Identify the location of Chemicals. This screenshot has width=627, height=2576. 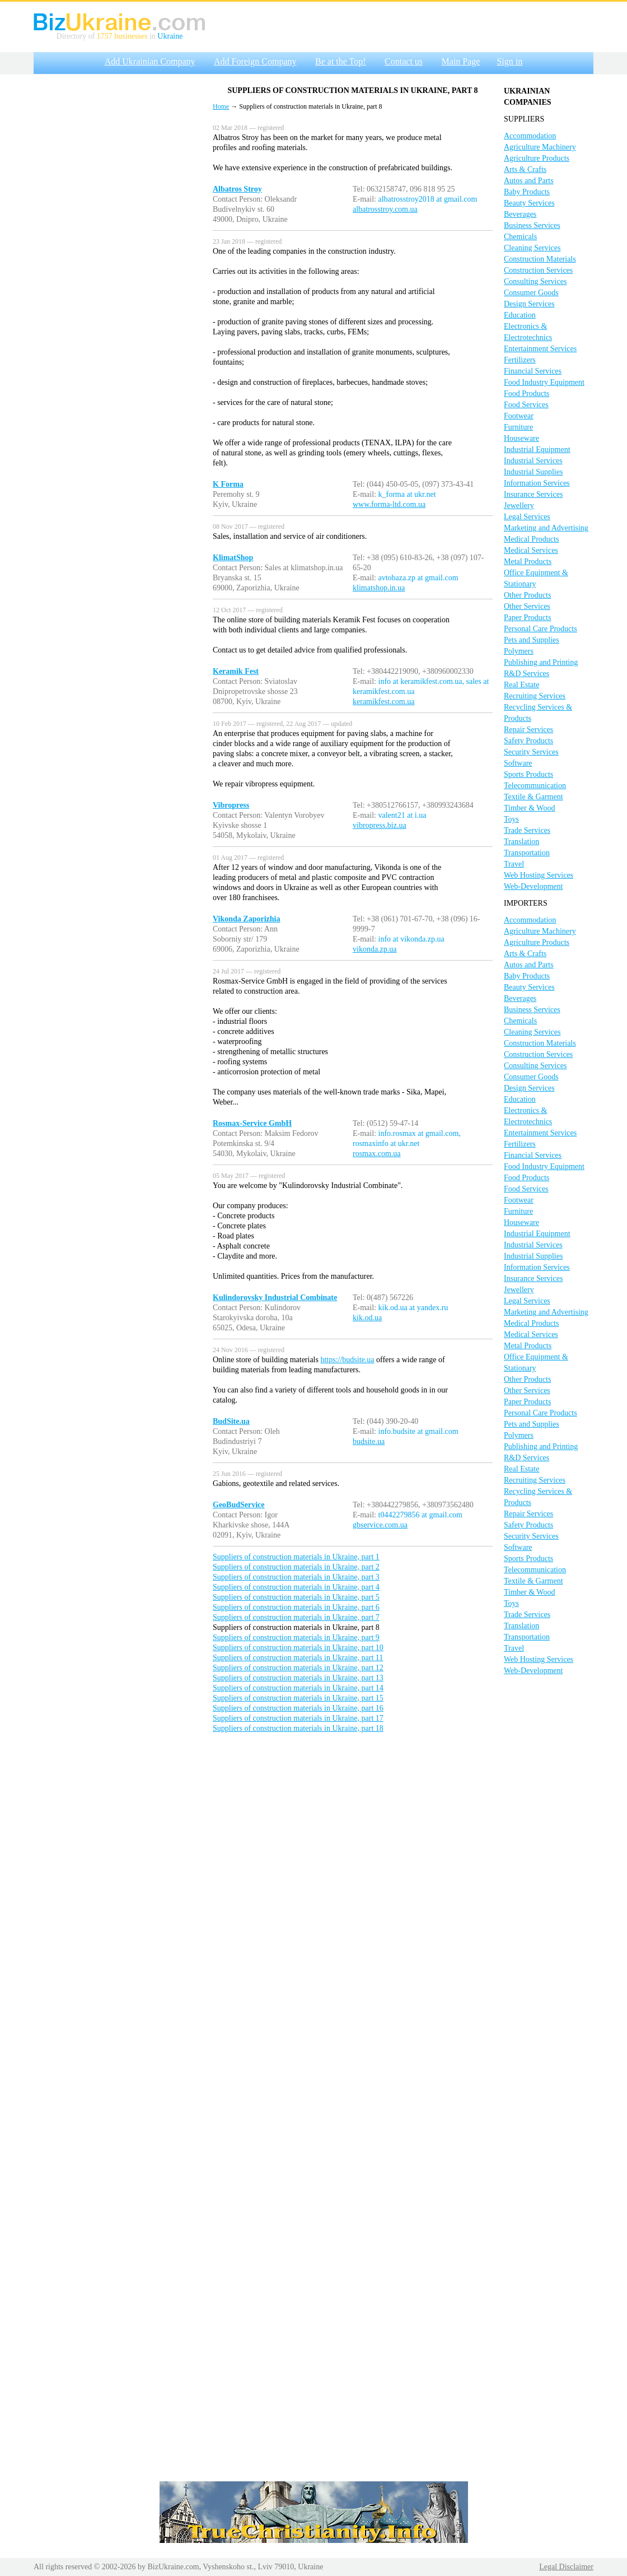
(520, 236).